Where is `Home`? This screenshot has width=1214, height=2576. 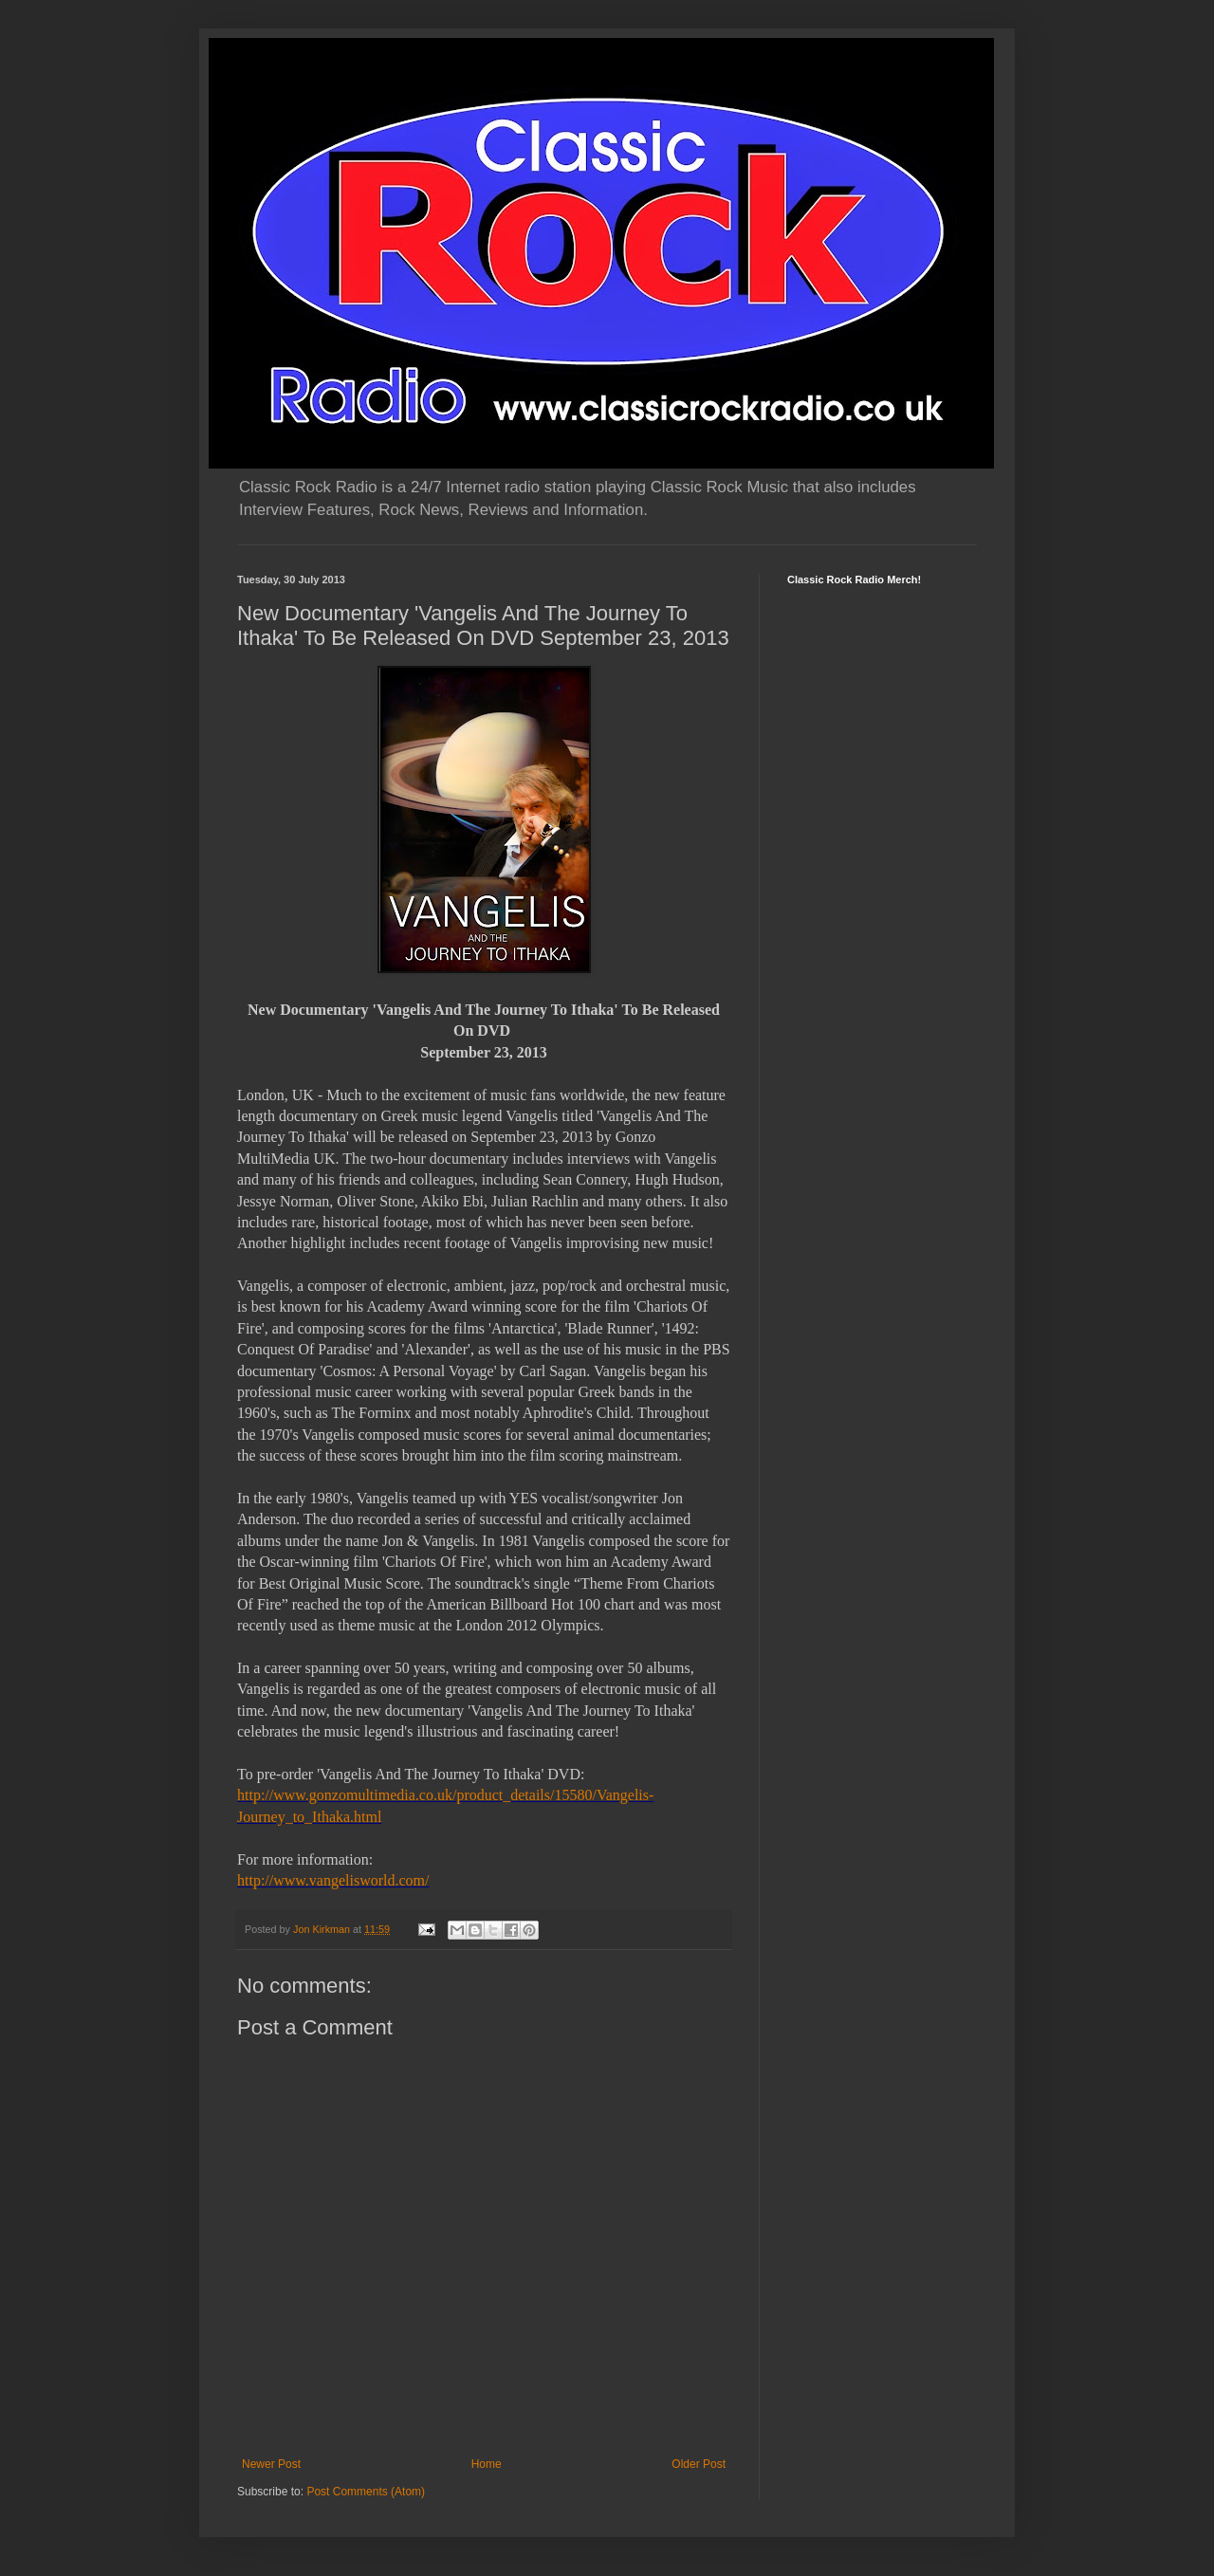 Home is located at coordinates (486, 2464).